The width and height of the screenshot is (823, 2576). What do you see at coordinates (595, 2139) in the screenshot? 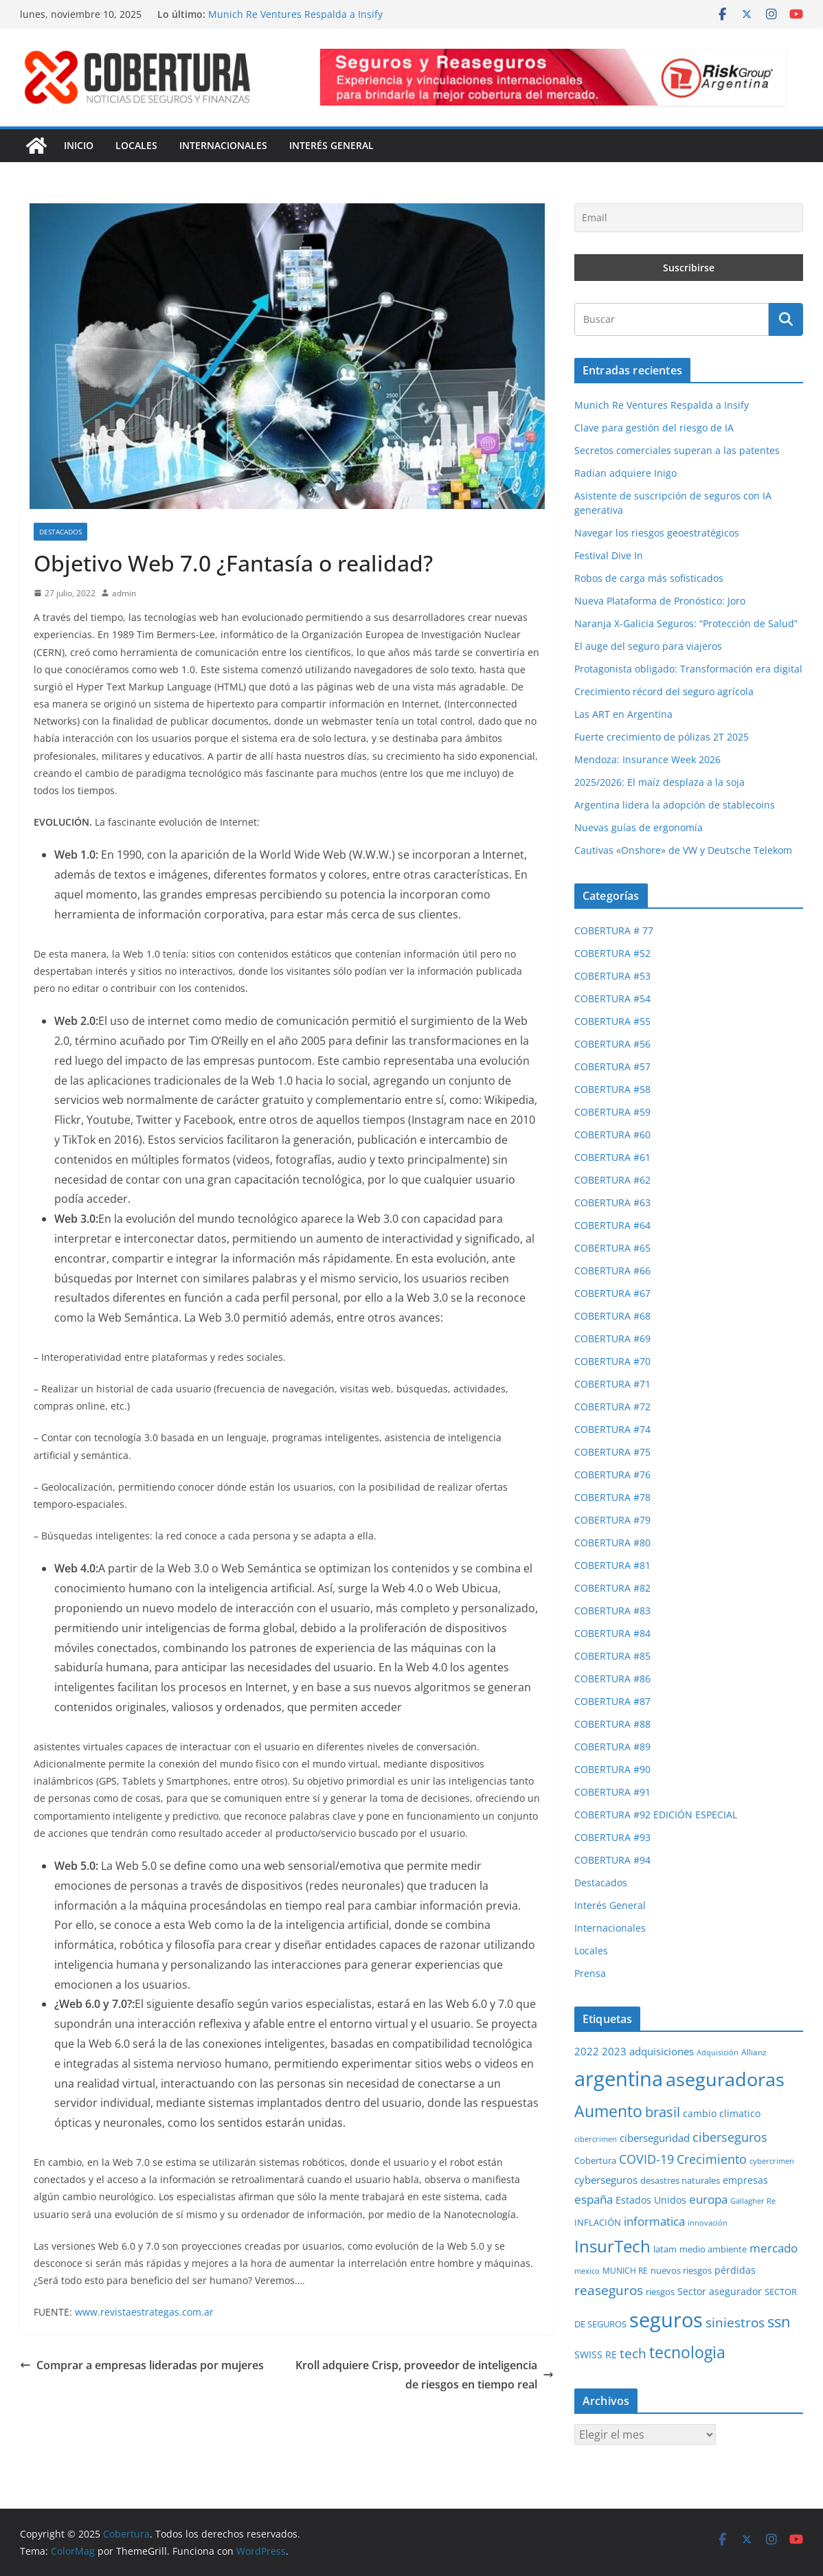
I see `cibercrimen [cibercrimen (24 elementos)]` at bounding box center [595, 2139].